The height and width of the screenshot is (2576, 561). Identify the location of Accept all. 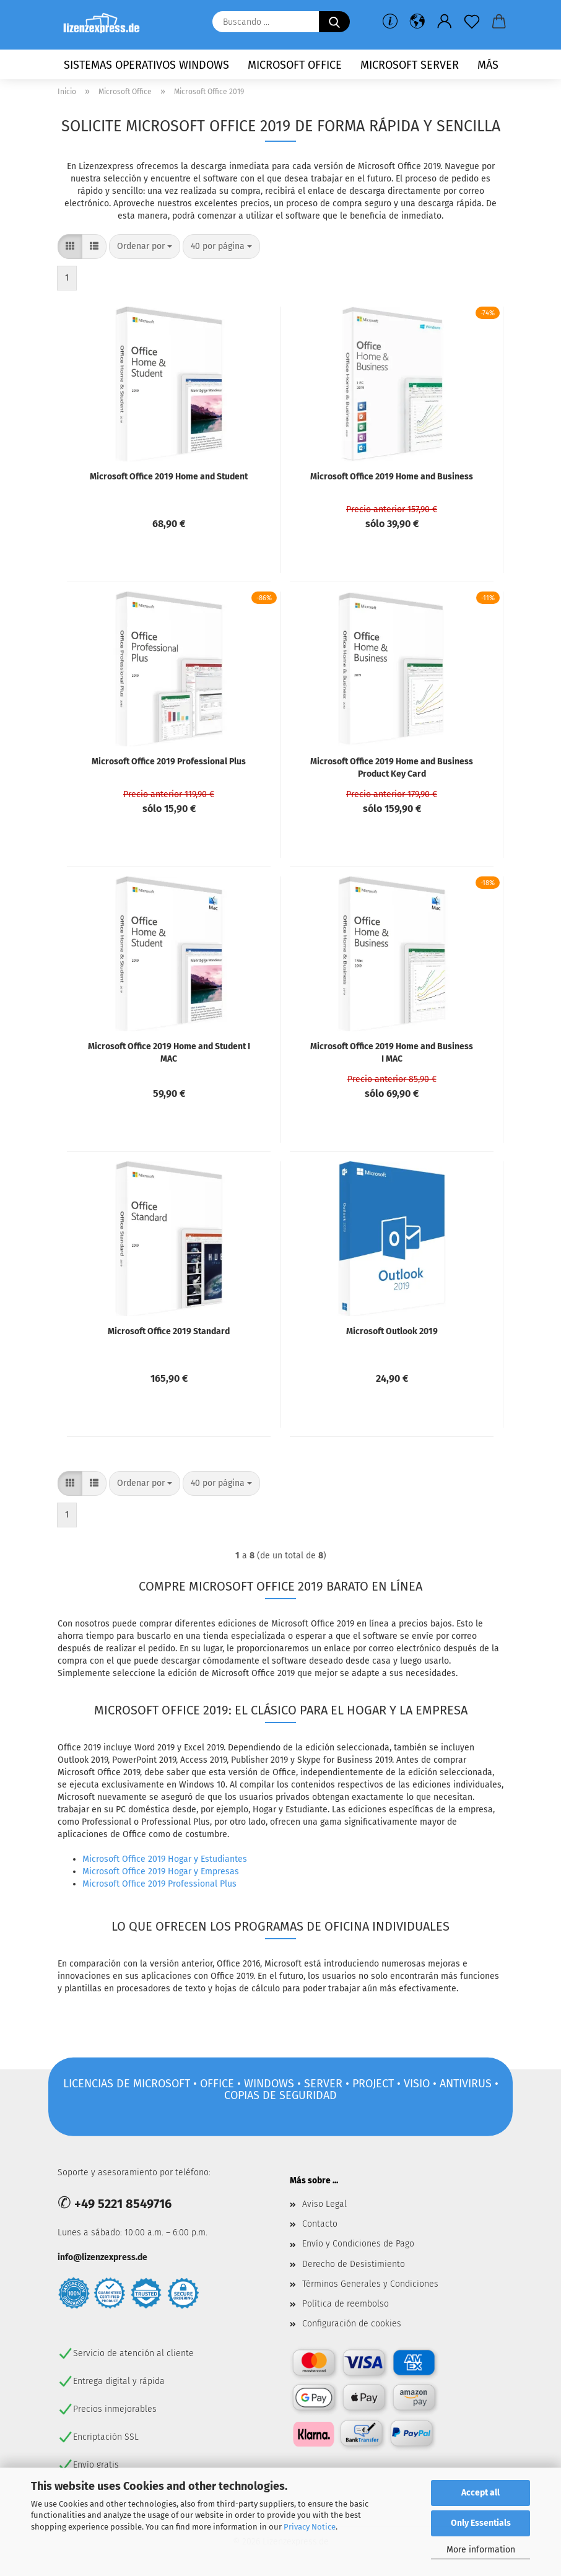
(480, 2492).